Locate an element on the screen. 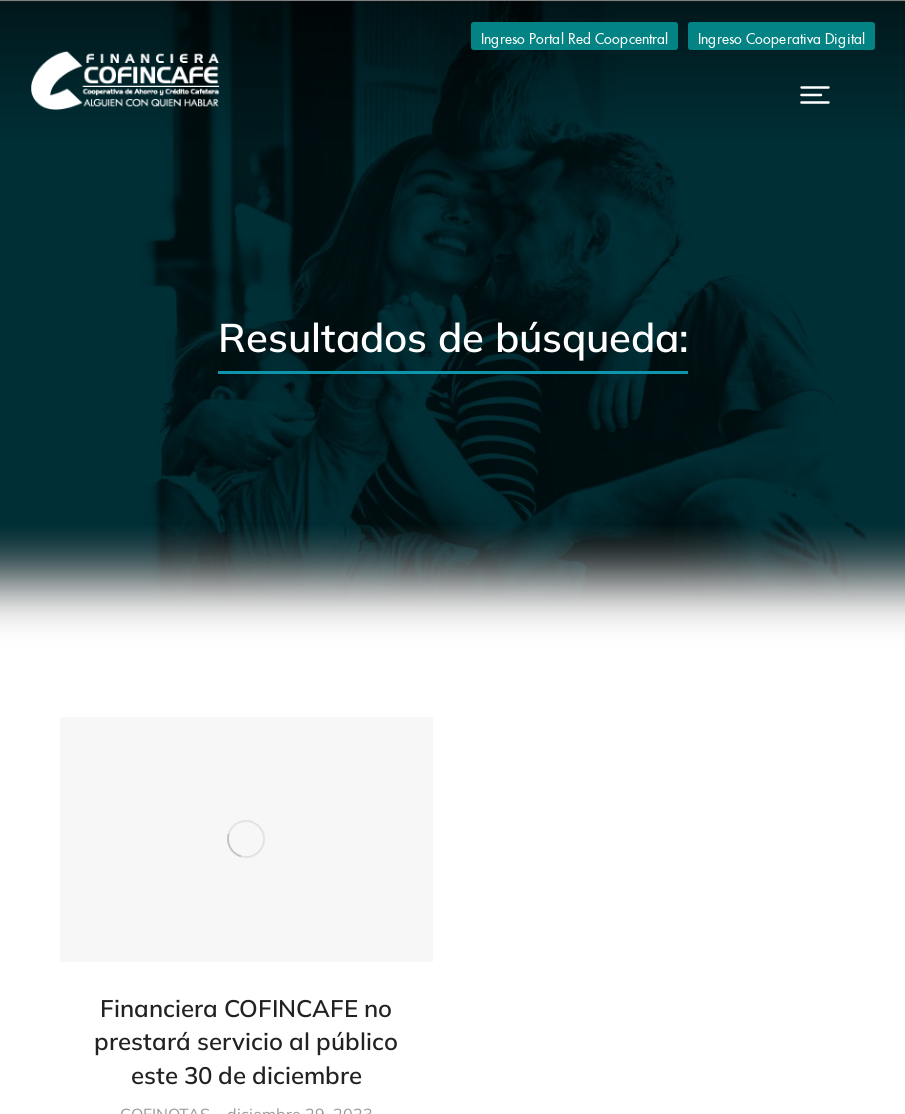 This screenshot has height=1114, width=905. Ingreso Portal Red Coopcentral is located at coordinates (574, 36).